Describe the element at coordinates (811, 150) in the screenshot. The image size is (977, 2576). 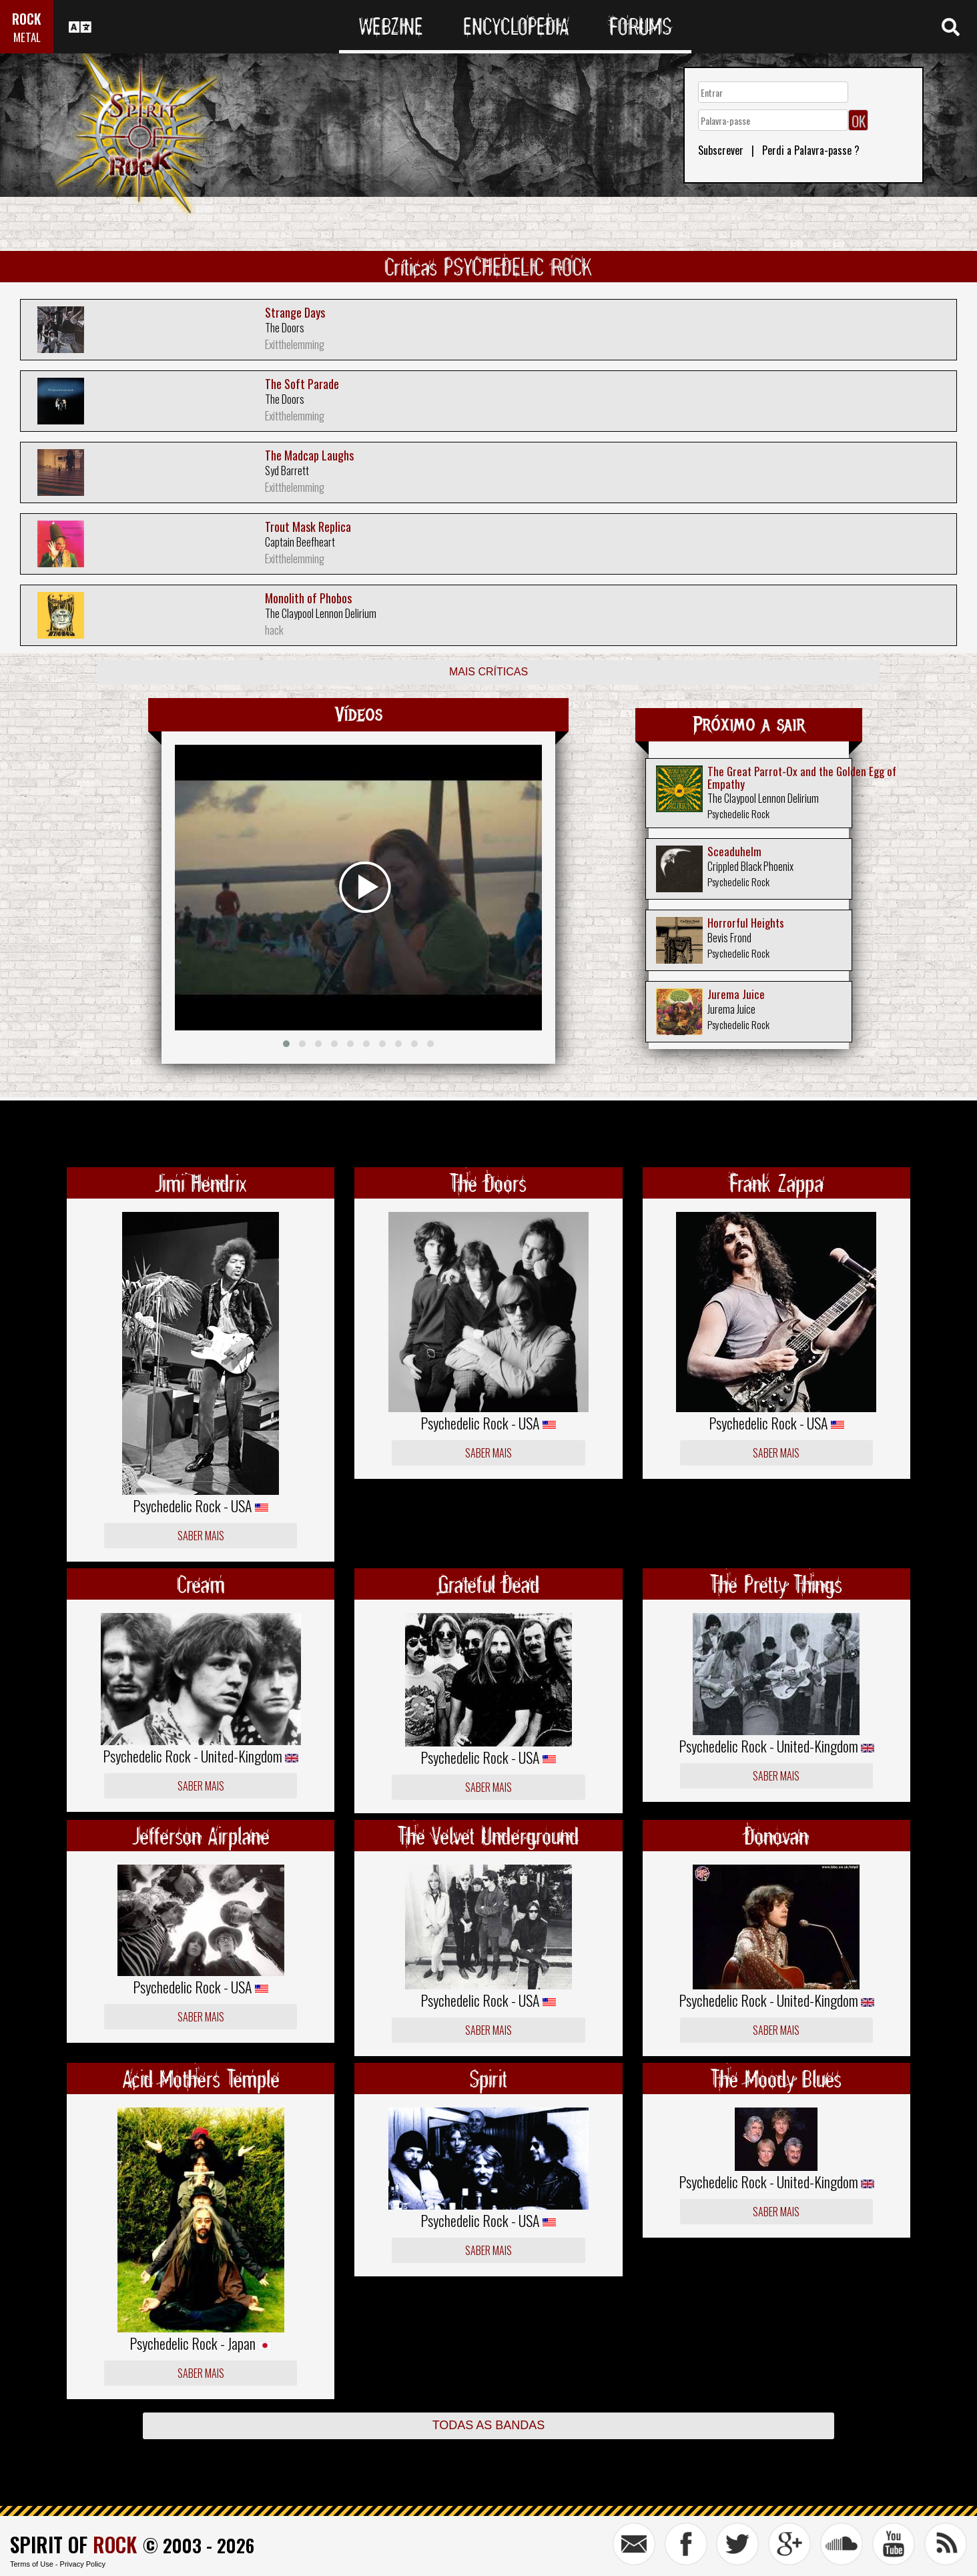
I see `Perdi a Palavra-passe ?` at that location.